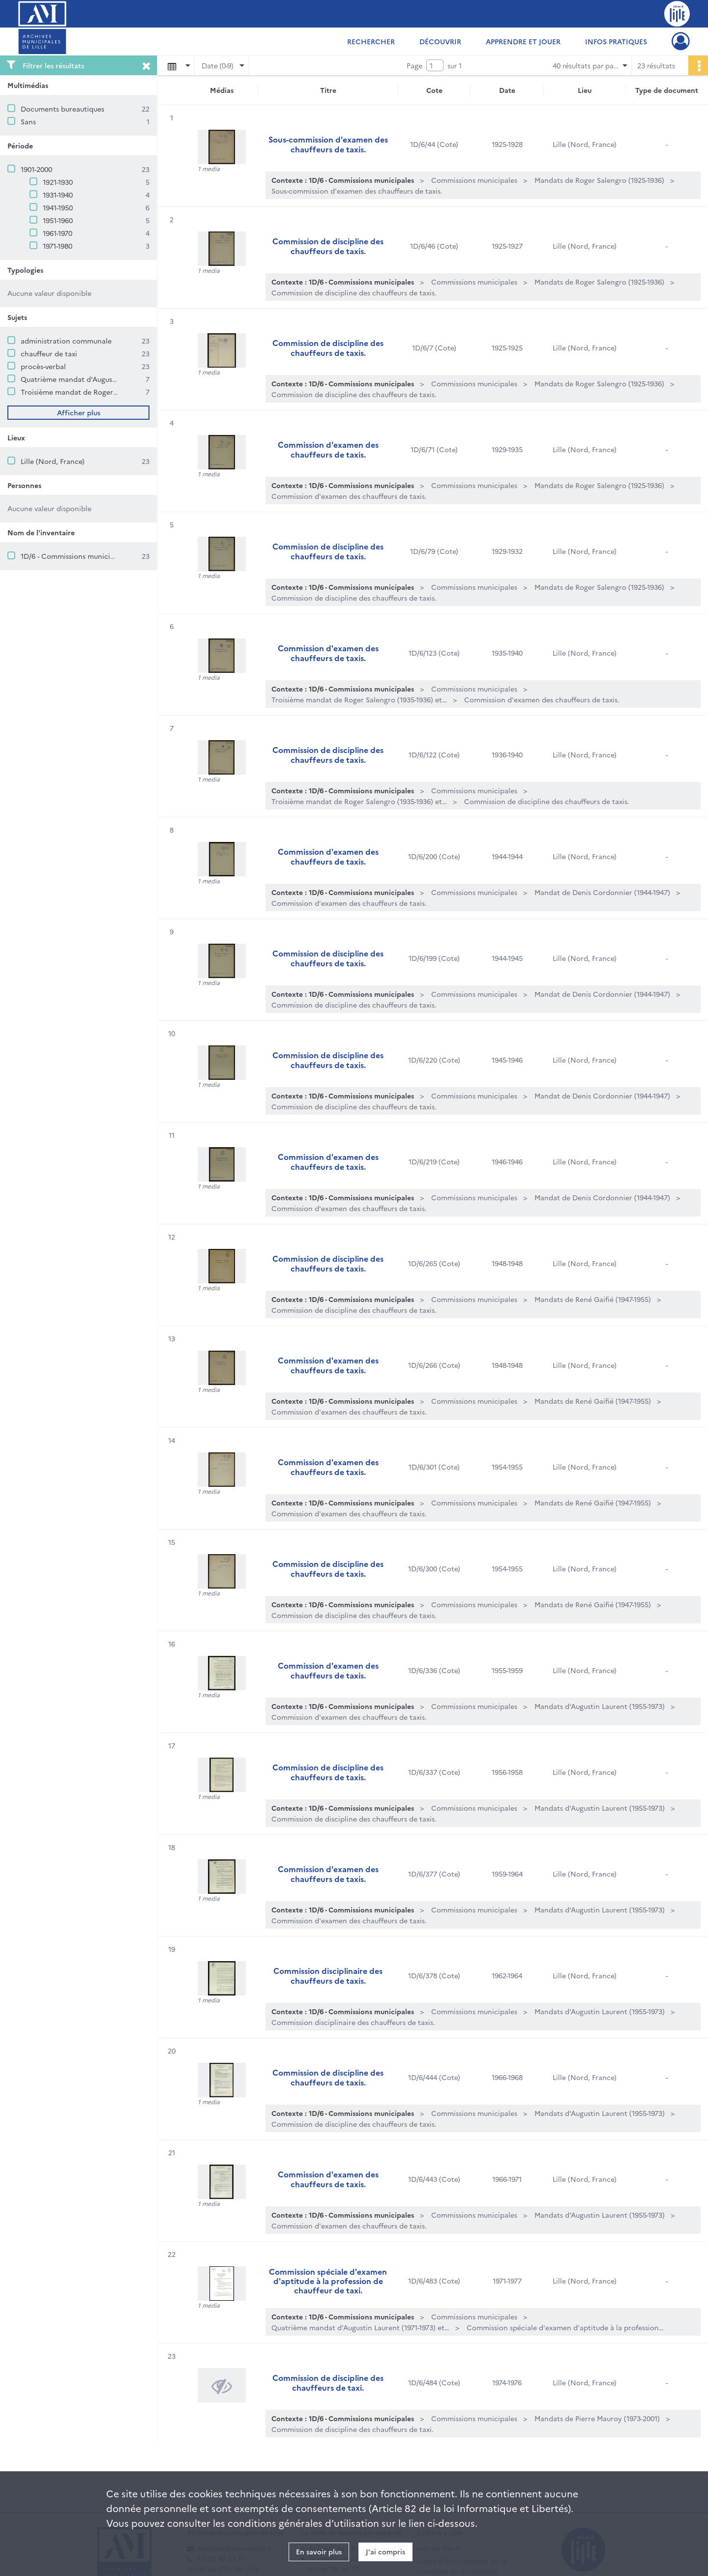  I want to click on 1D/6 - Commissions municipales, so click(74, 556).